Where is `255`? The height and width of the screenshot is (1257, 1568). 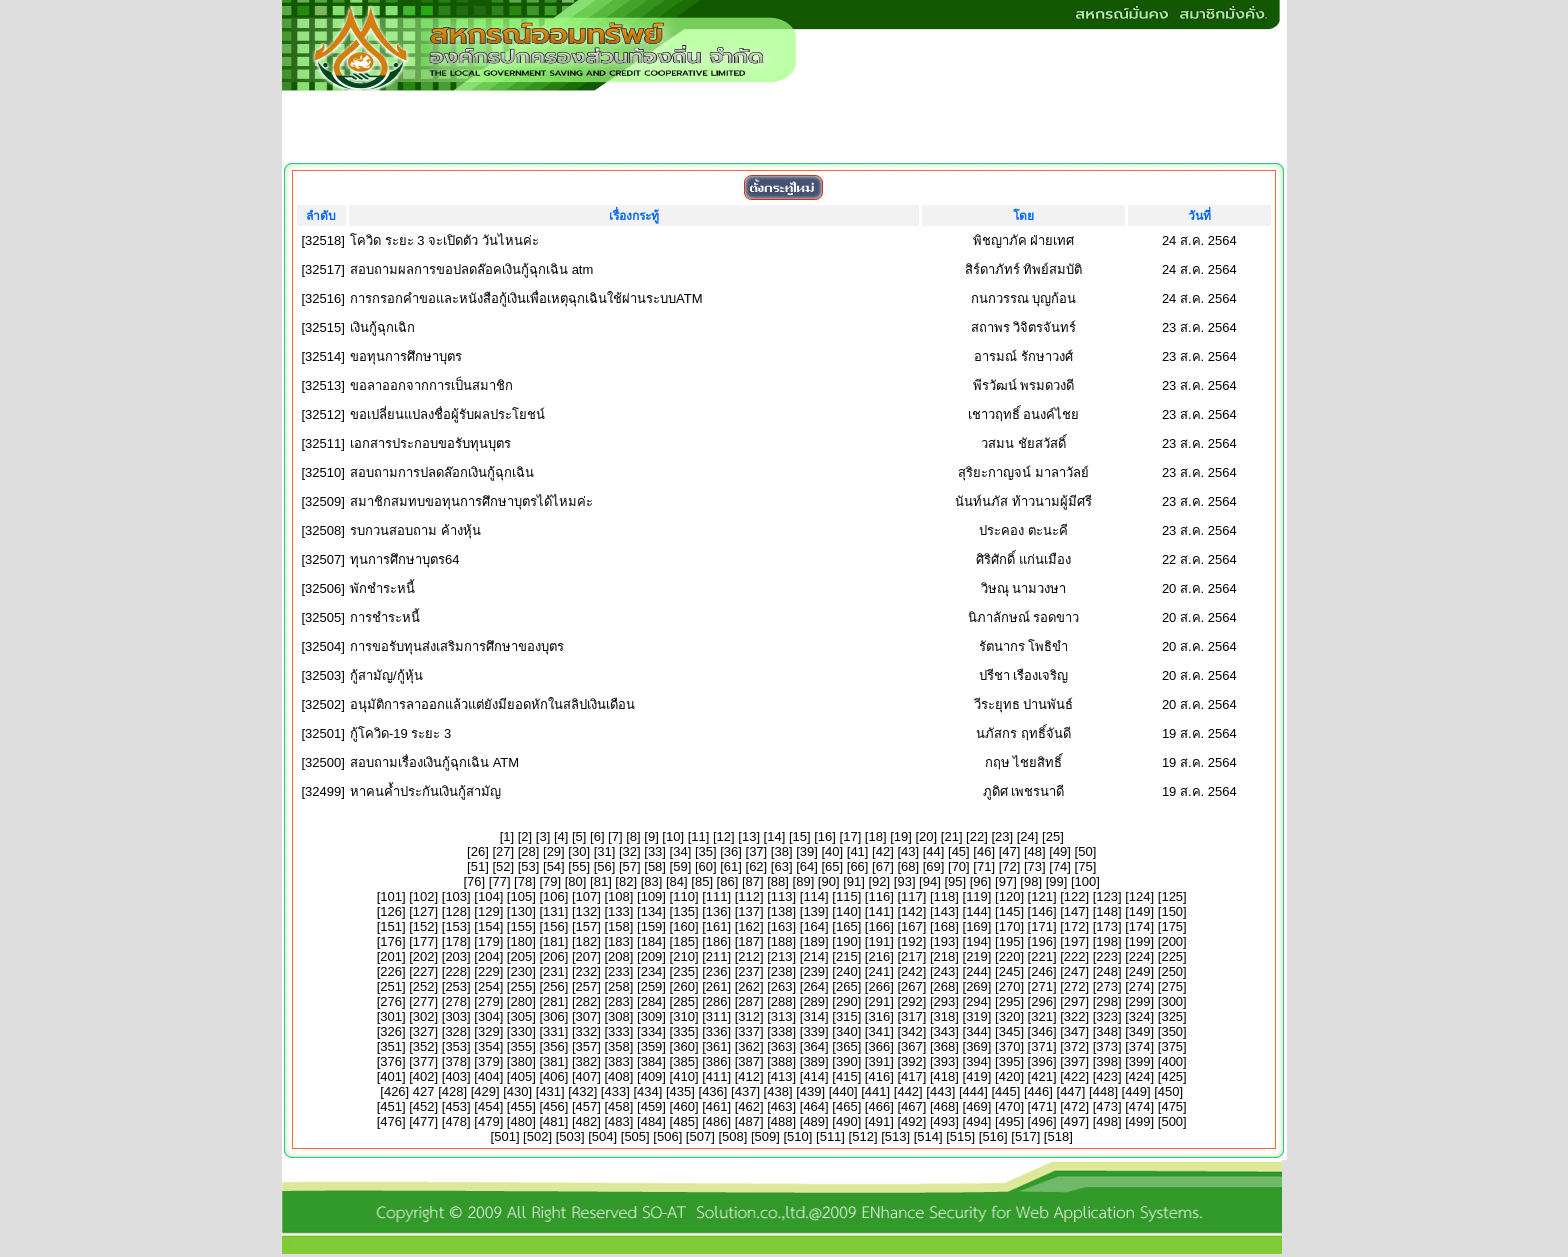
255 is located at coordinates (521, 986).